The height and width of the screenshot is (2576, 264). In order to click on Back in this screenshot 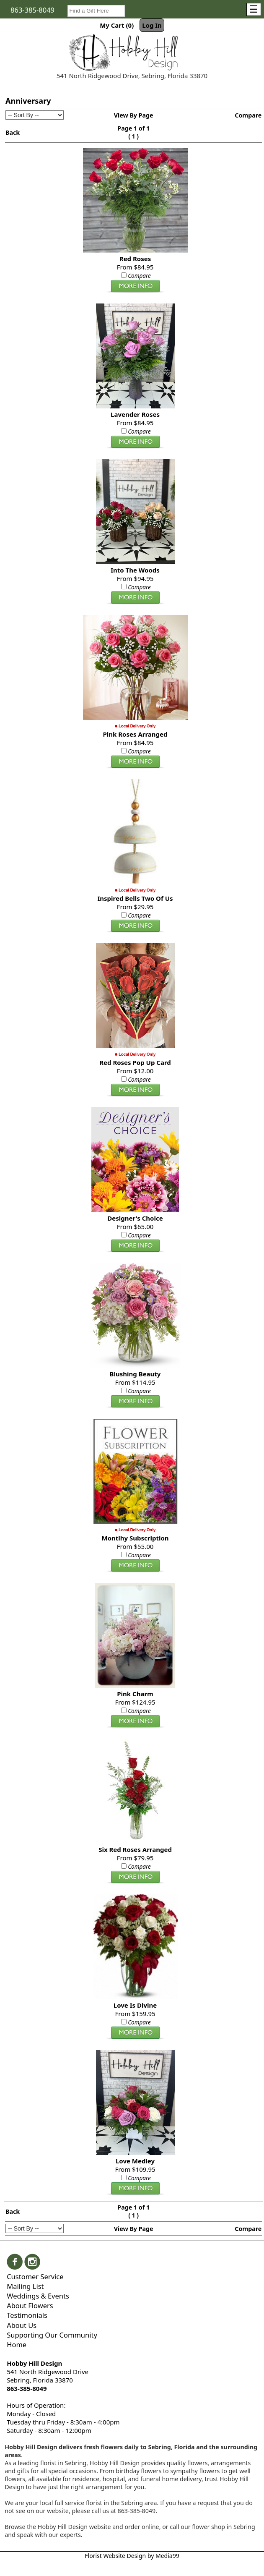, I will do `click(12, 132)`.